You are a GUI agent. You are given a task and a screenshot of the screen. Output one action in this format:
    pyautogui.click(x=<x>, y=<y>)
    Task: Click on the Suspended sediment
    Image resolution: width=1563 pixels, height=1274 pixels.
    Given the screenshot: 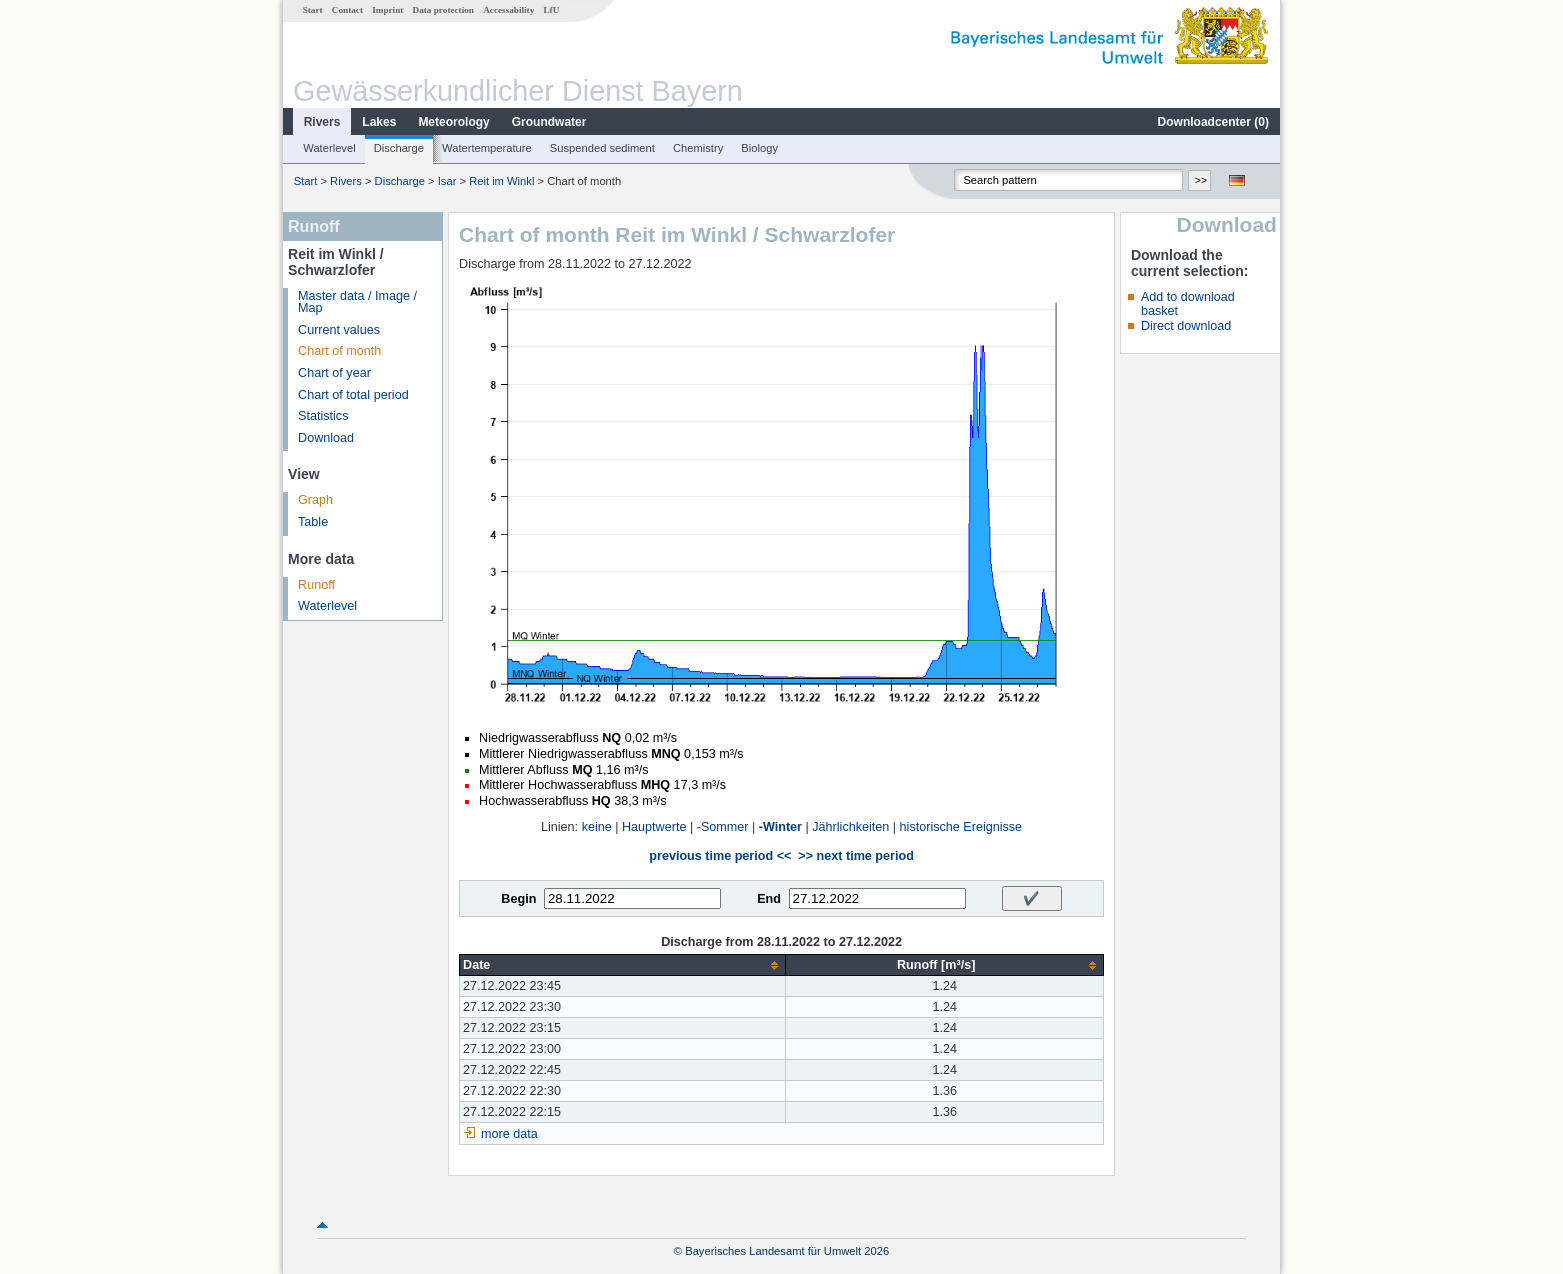 What is the action you would take?
    pyautogui.click(x=602, y=148)
    